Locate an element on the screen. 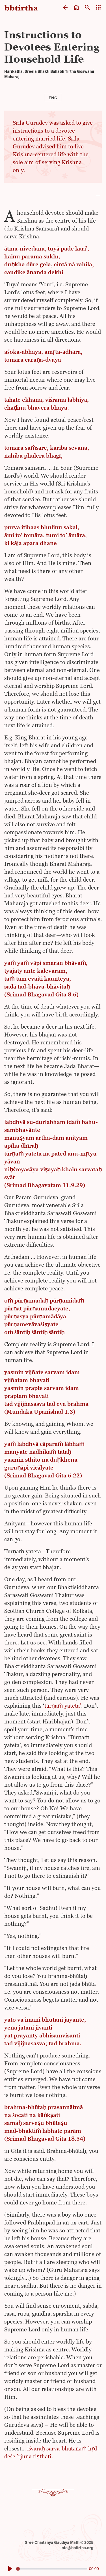 This screenshot has height=2576, width=106. [button] is located at coordinates (53, 195).